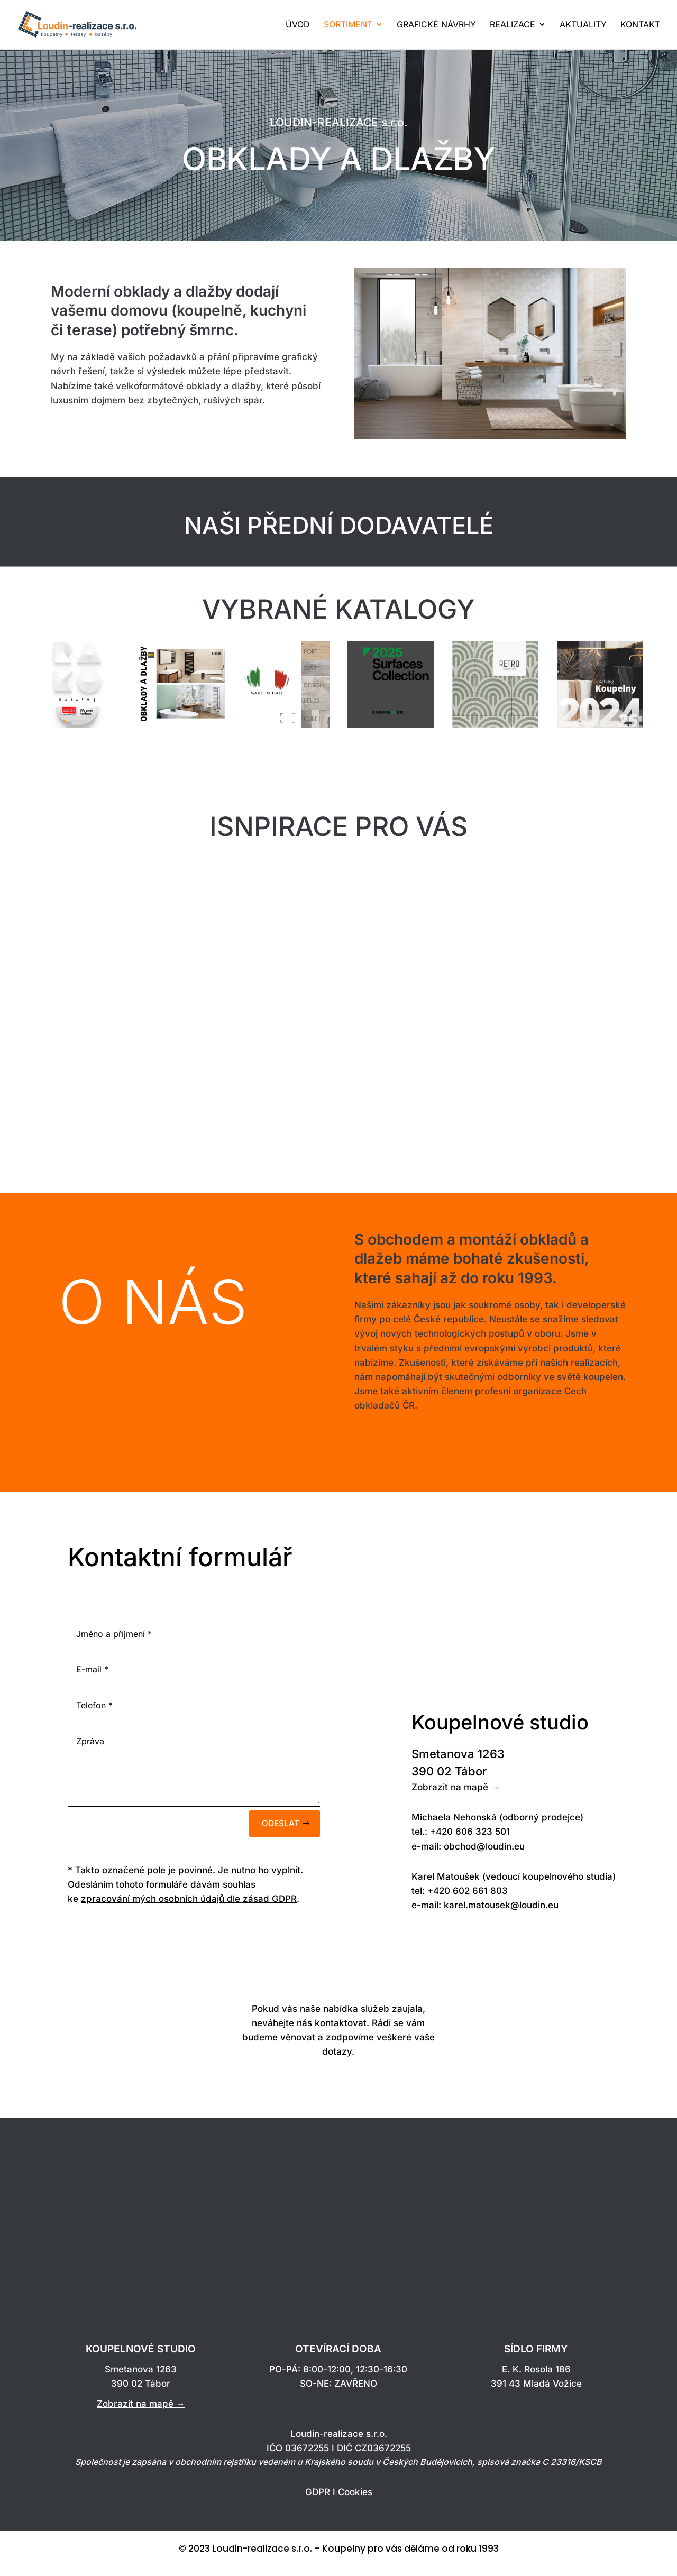 This screenshot has width=677, height=2576. What do you see at coordinates (317, 2506) in the screenshot?
I see `GDPR` at bounding box center [317, 2506].